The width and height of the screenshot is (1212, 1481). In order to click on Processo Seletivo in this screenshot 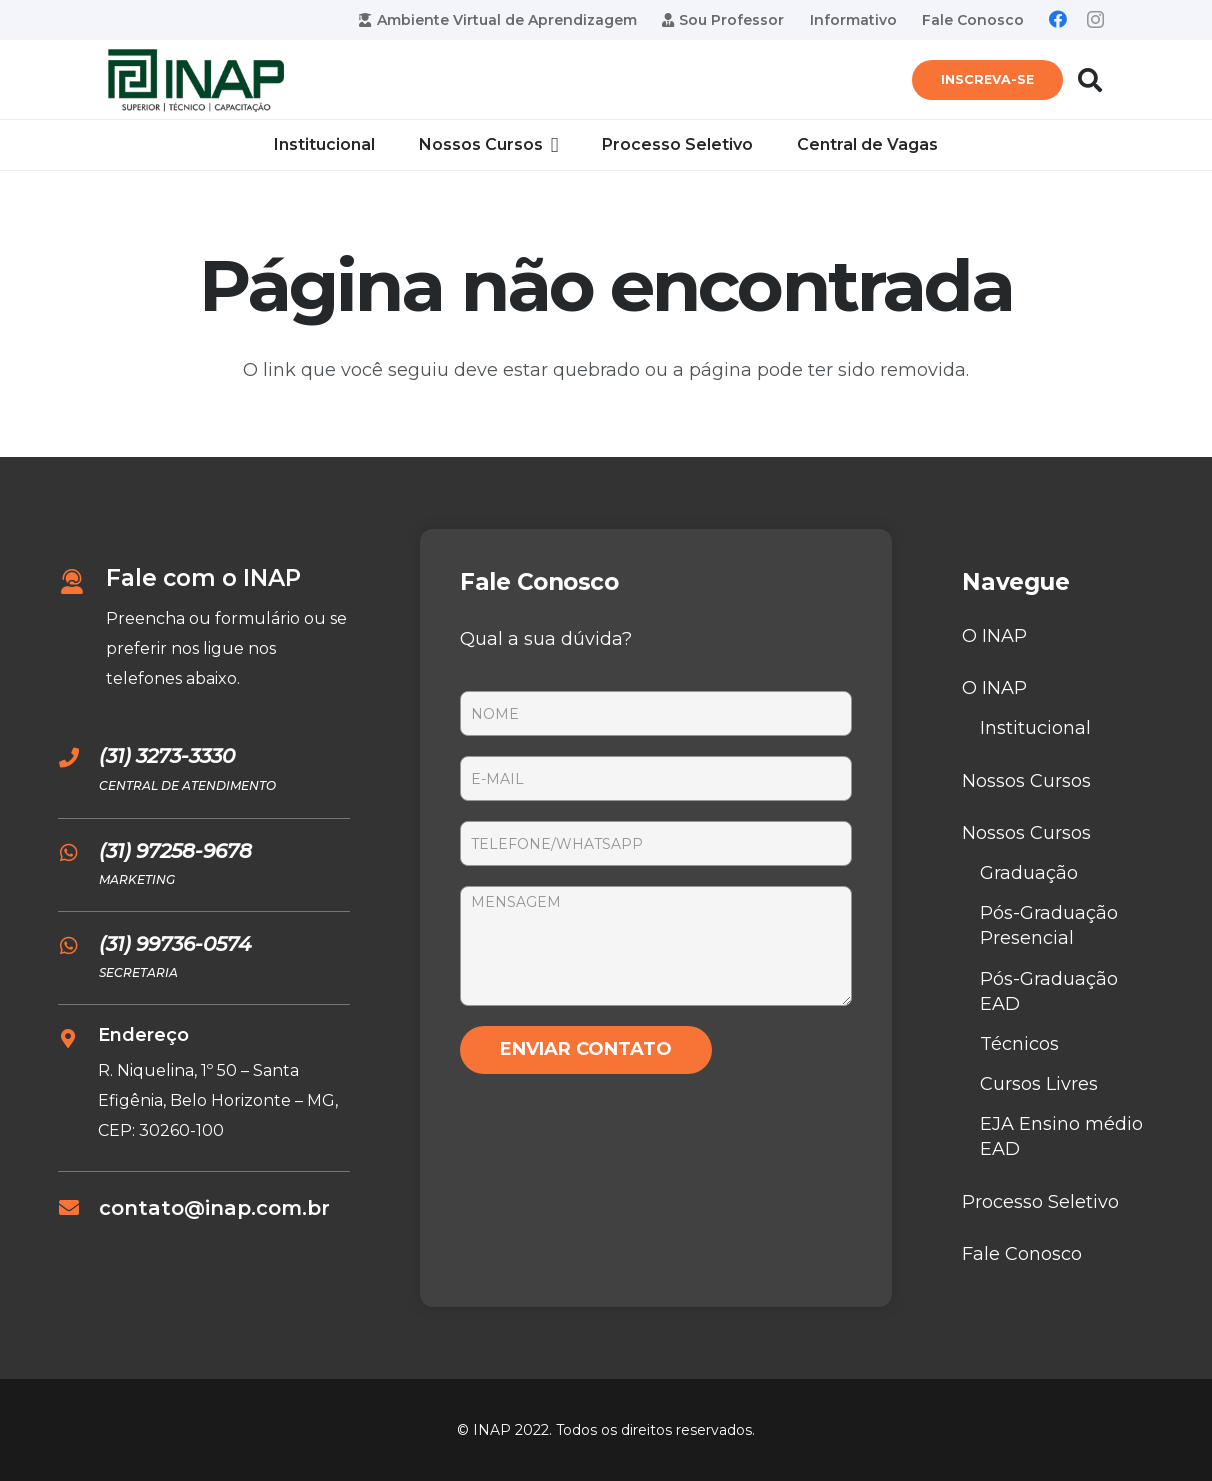, I will do `click(1040, 1202)`.